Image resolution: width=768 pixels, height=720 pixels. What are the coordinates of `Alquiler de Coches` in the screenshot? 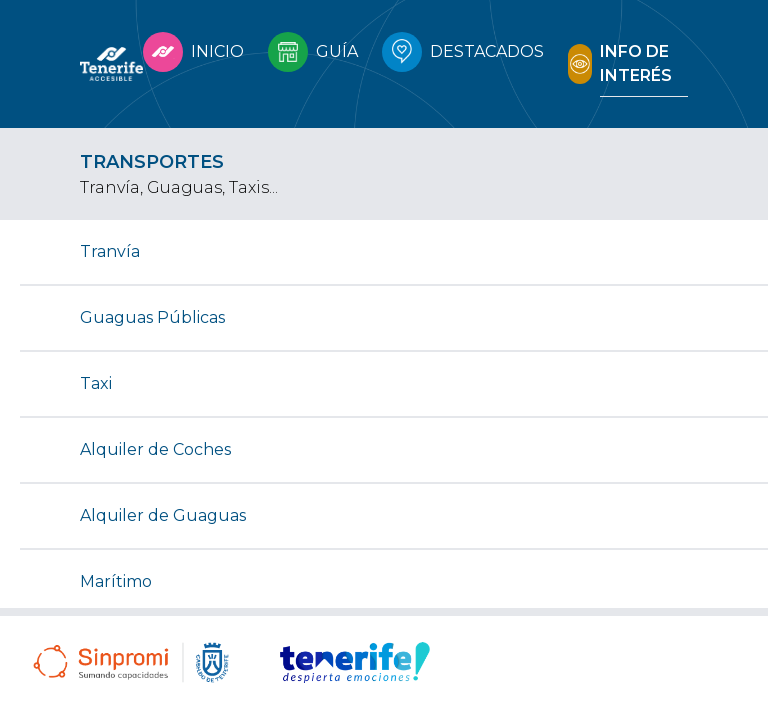 It's located at (155, 449).